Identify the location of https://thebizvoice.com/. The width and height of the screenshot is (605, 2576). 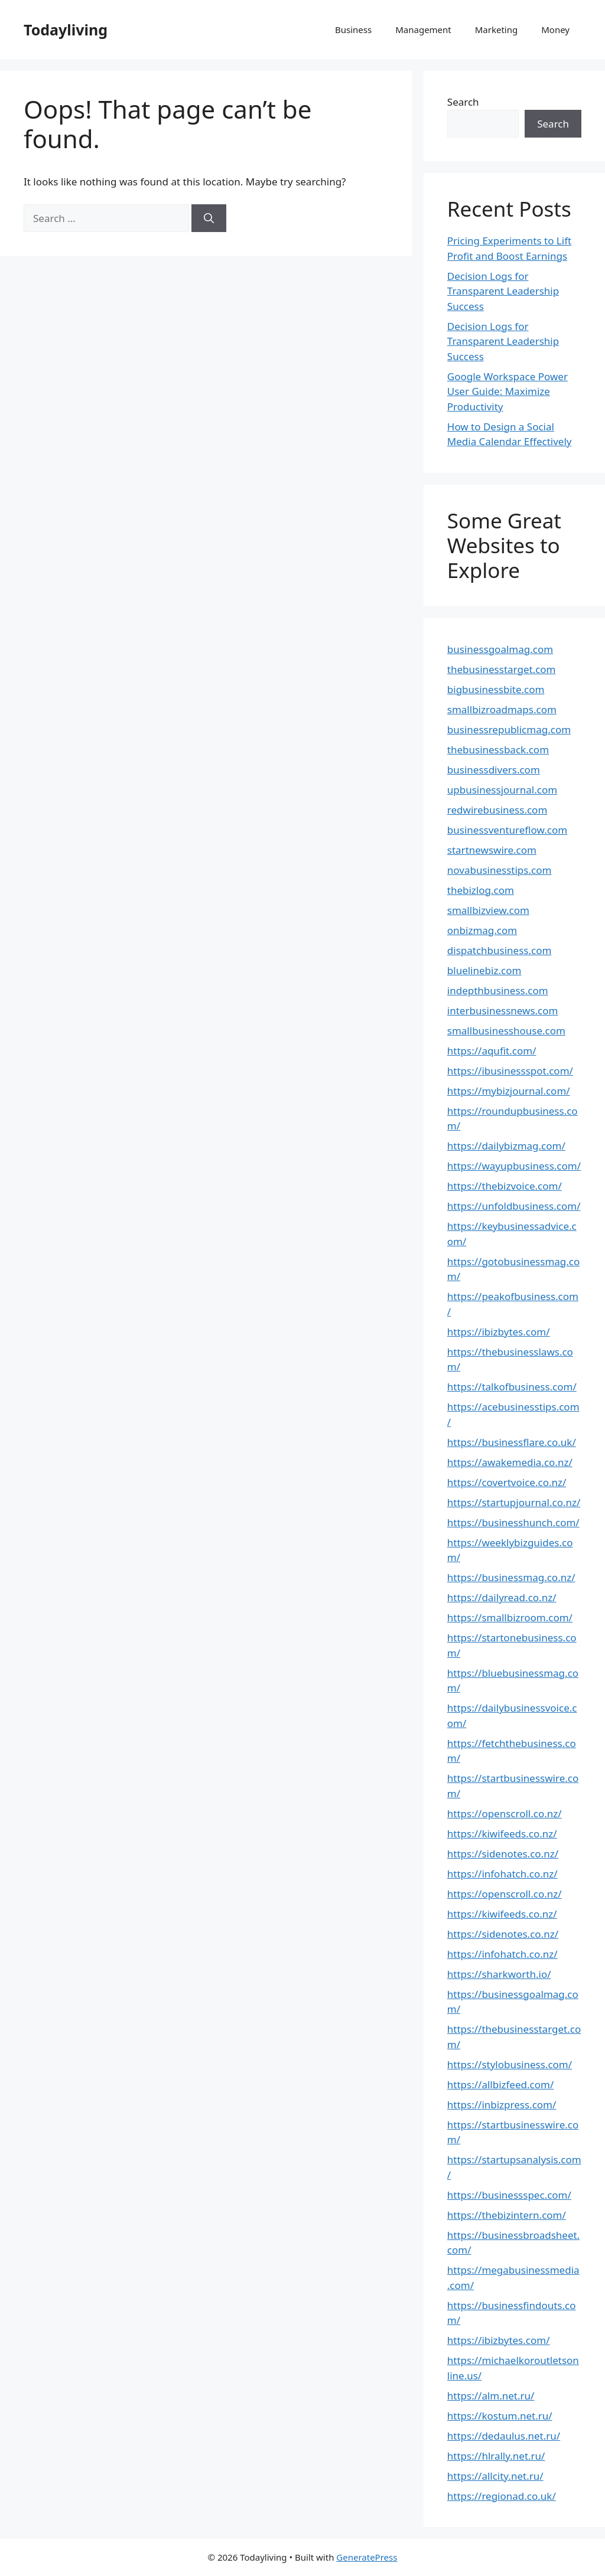
(504, 1186).